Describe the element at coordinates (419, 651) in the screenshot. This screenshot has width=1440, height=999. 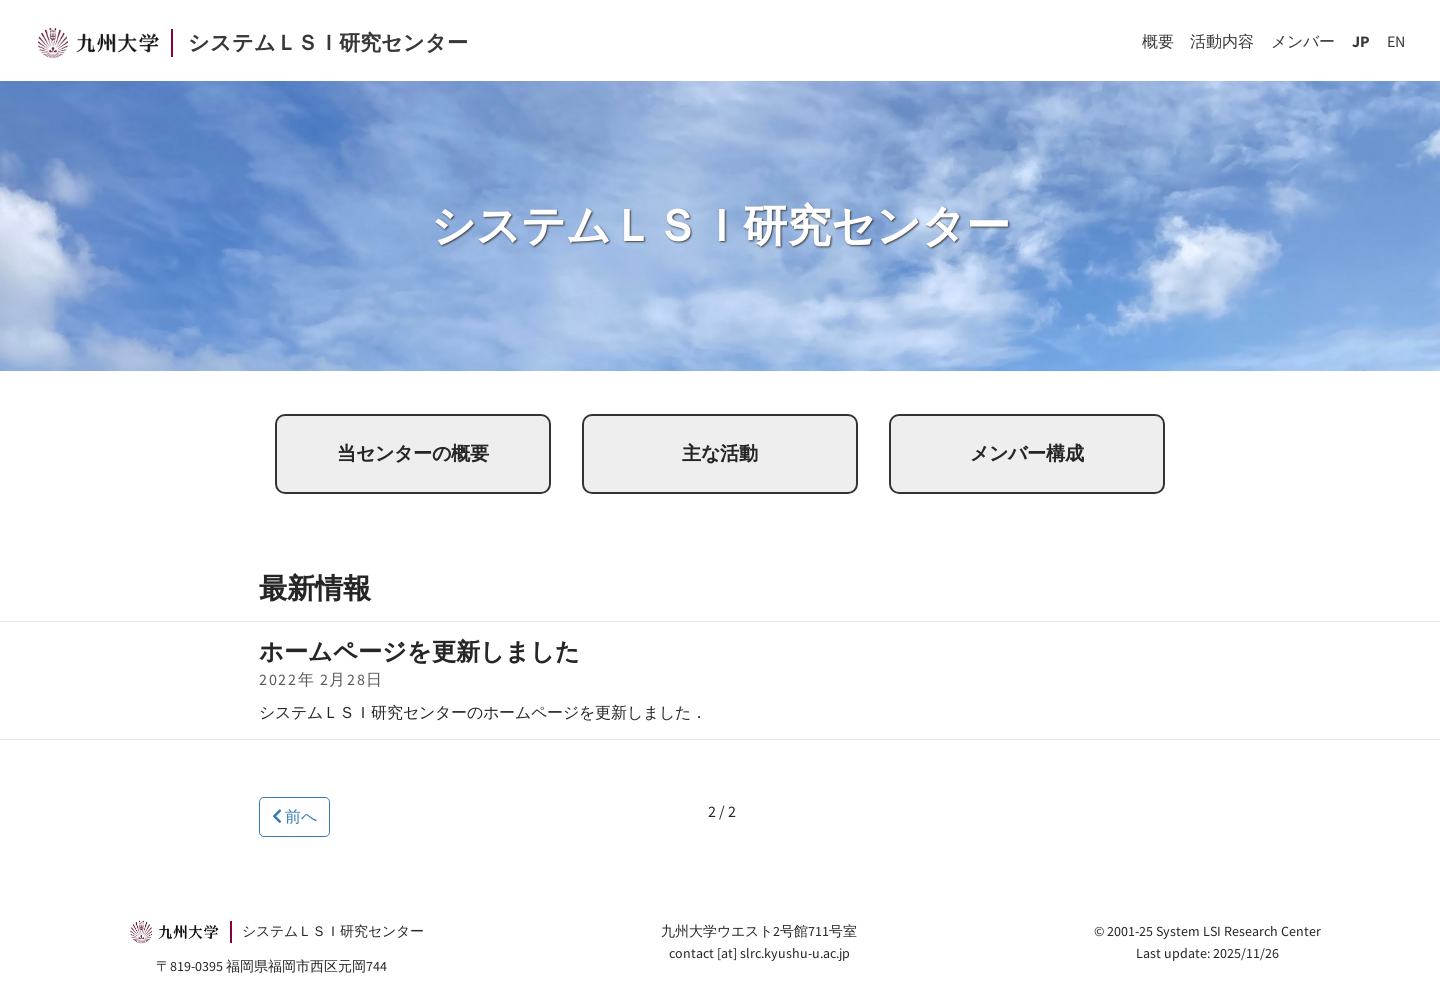
I see `ホームページを更新しました` at that location.